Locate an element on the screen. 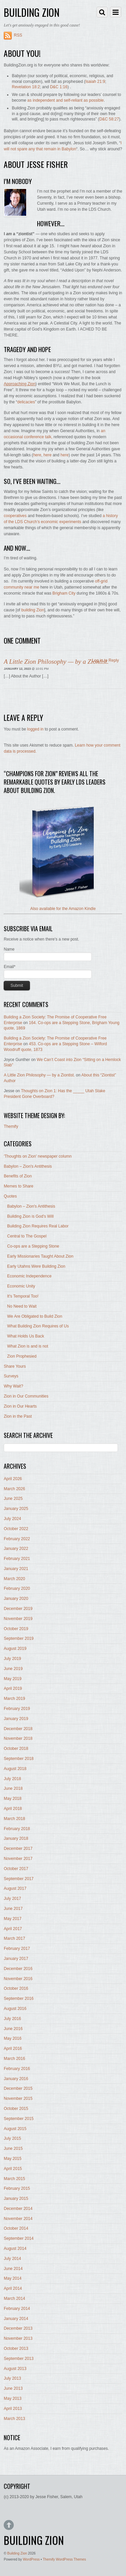 This screenshot has width=126, height=2576. March 2017 is located at coordinates (14, 1938).